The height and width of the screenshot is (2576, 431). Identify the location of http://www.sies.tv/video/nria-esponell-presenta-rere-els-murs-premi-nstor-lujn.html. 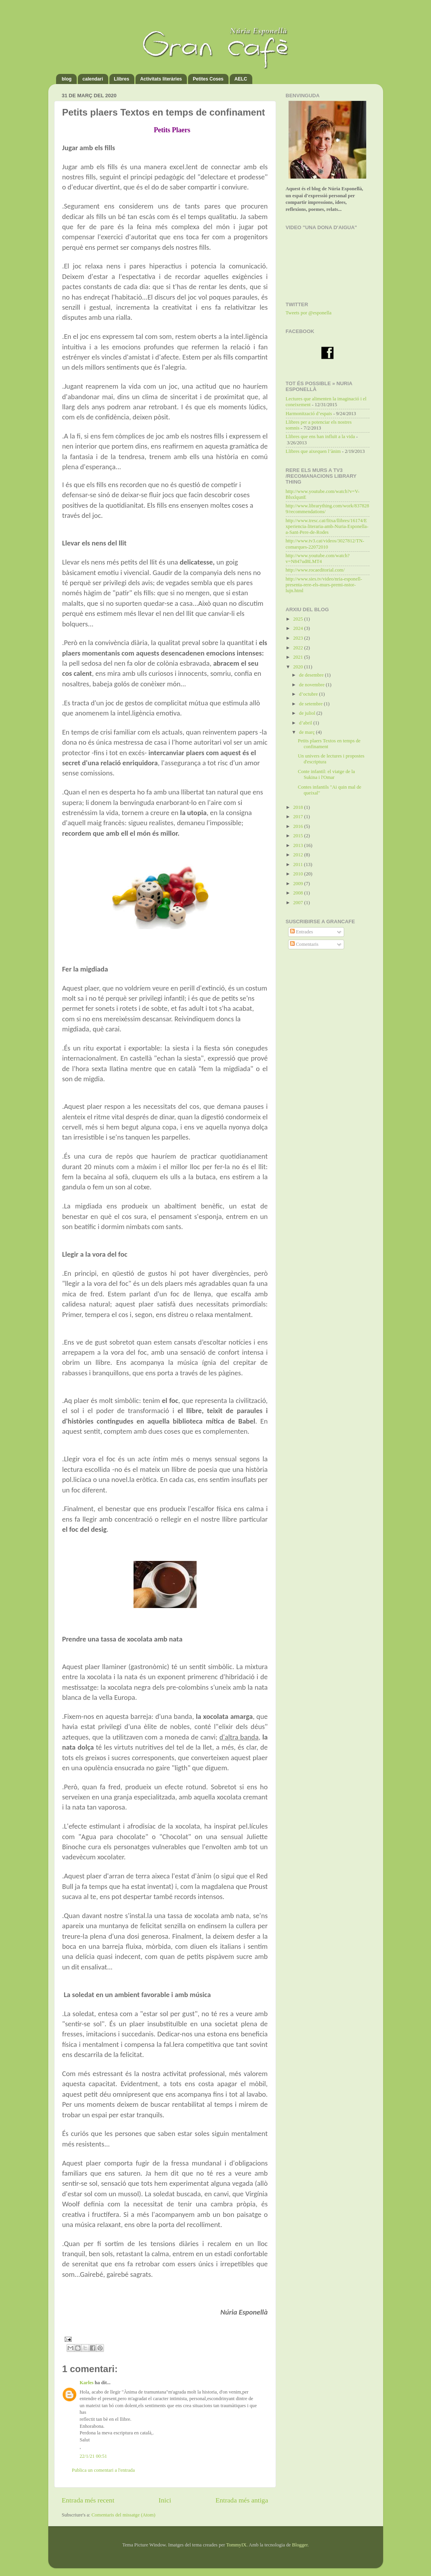
(324, 584).